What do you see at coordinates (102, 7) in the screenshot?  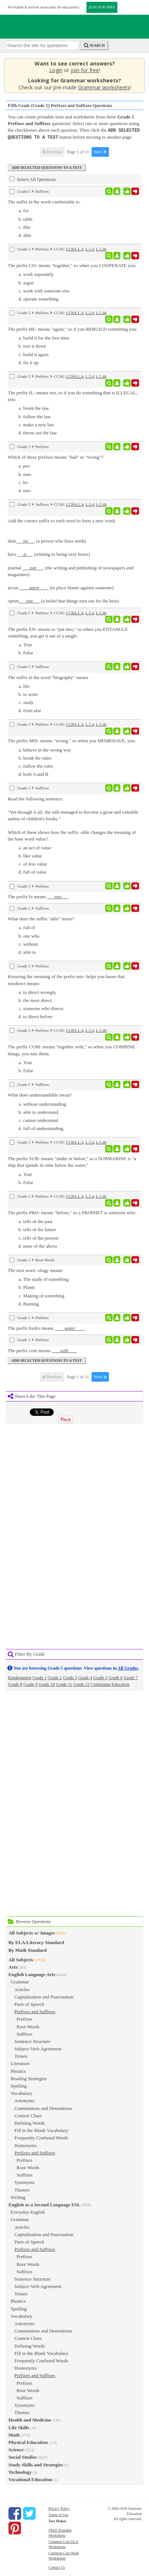 I see `JOIN FOR FREE` at bounding box center [102, 7].